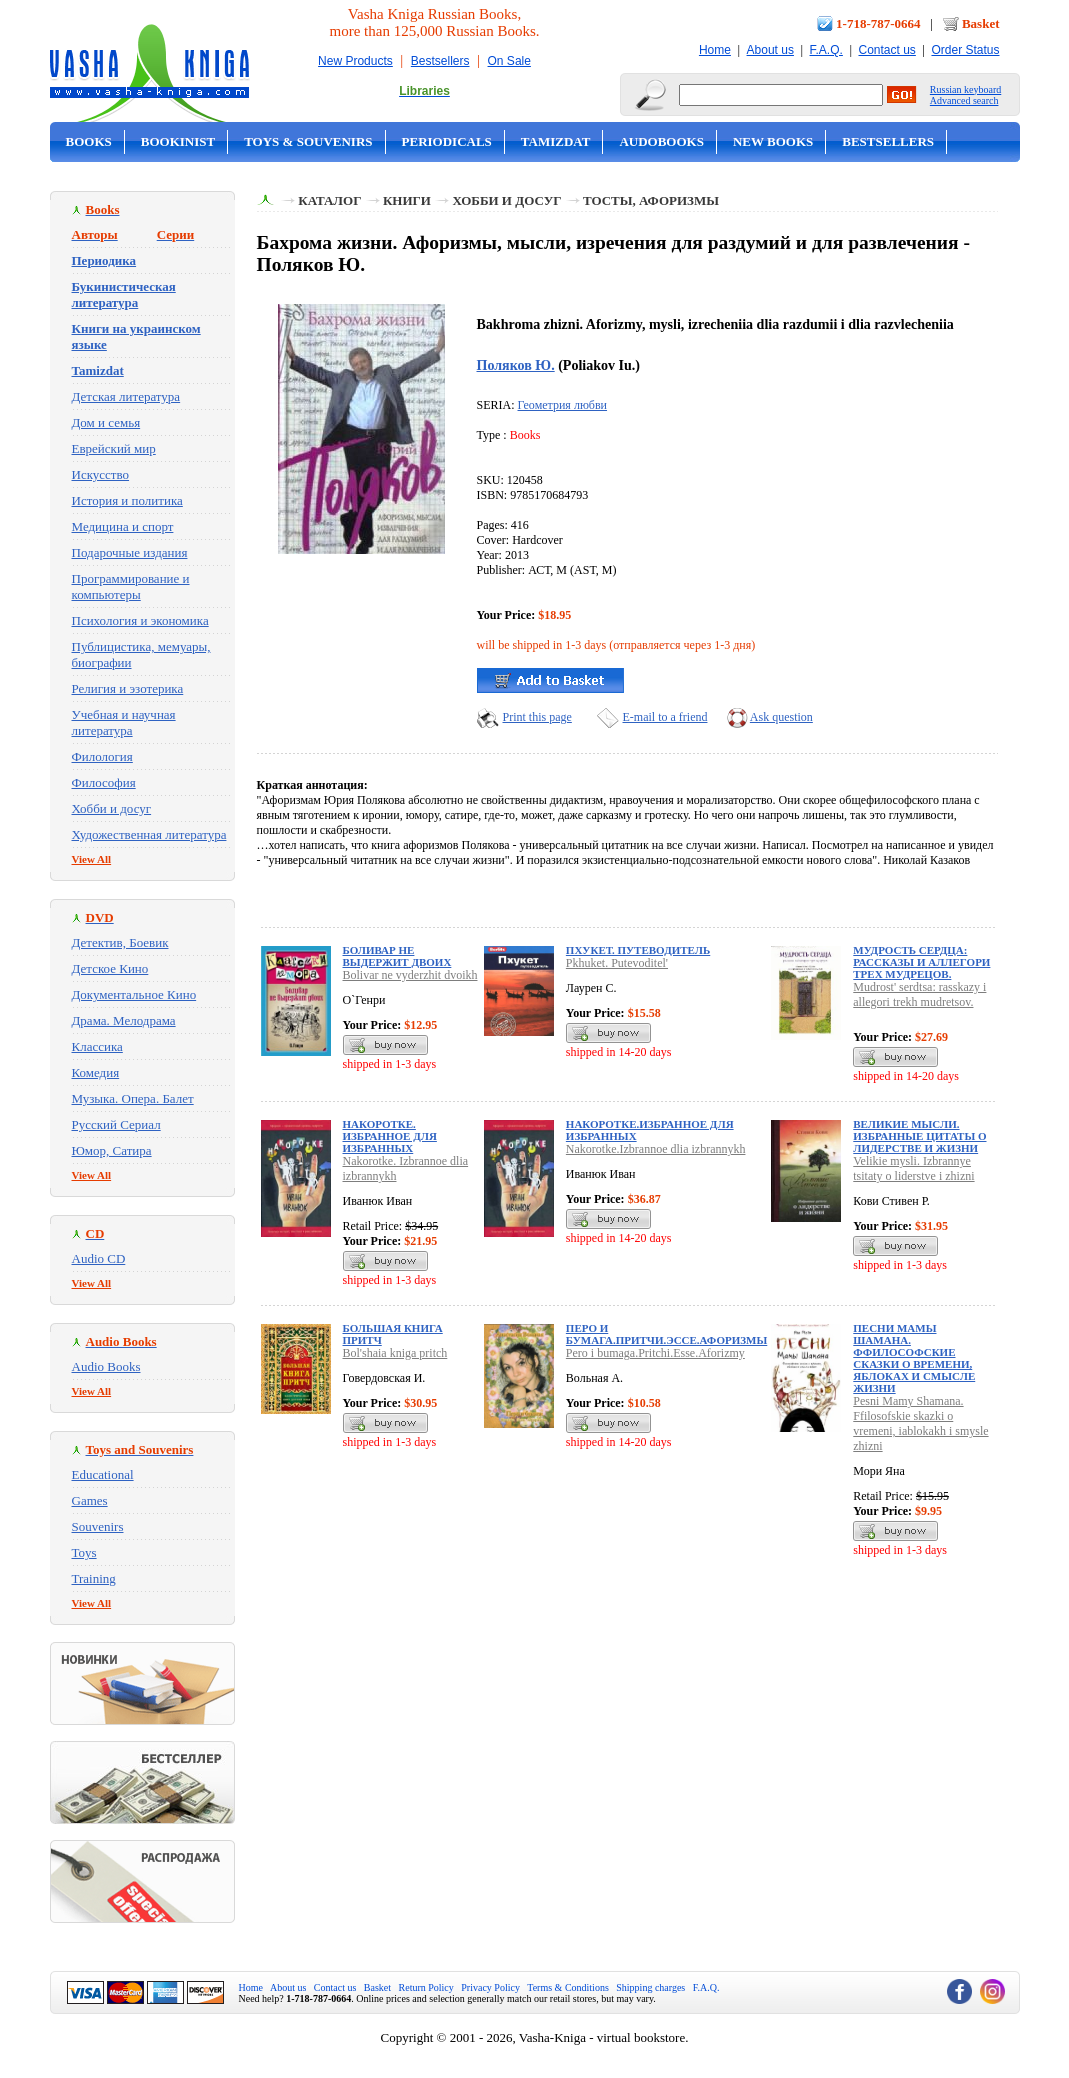 The width and height of the screenshot is (1069, 2078). I want to click on F.A.Q., so click(826, 50).